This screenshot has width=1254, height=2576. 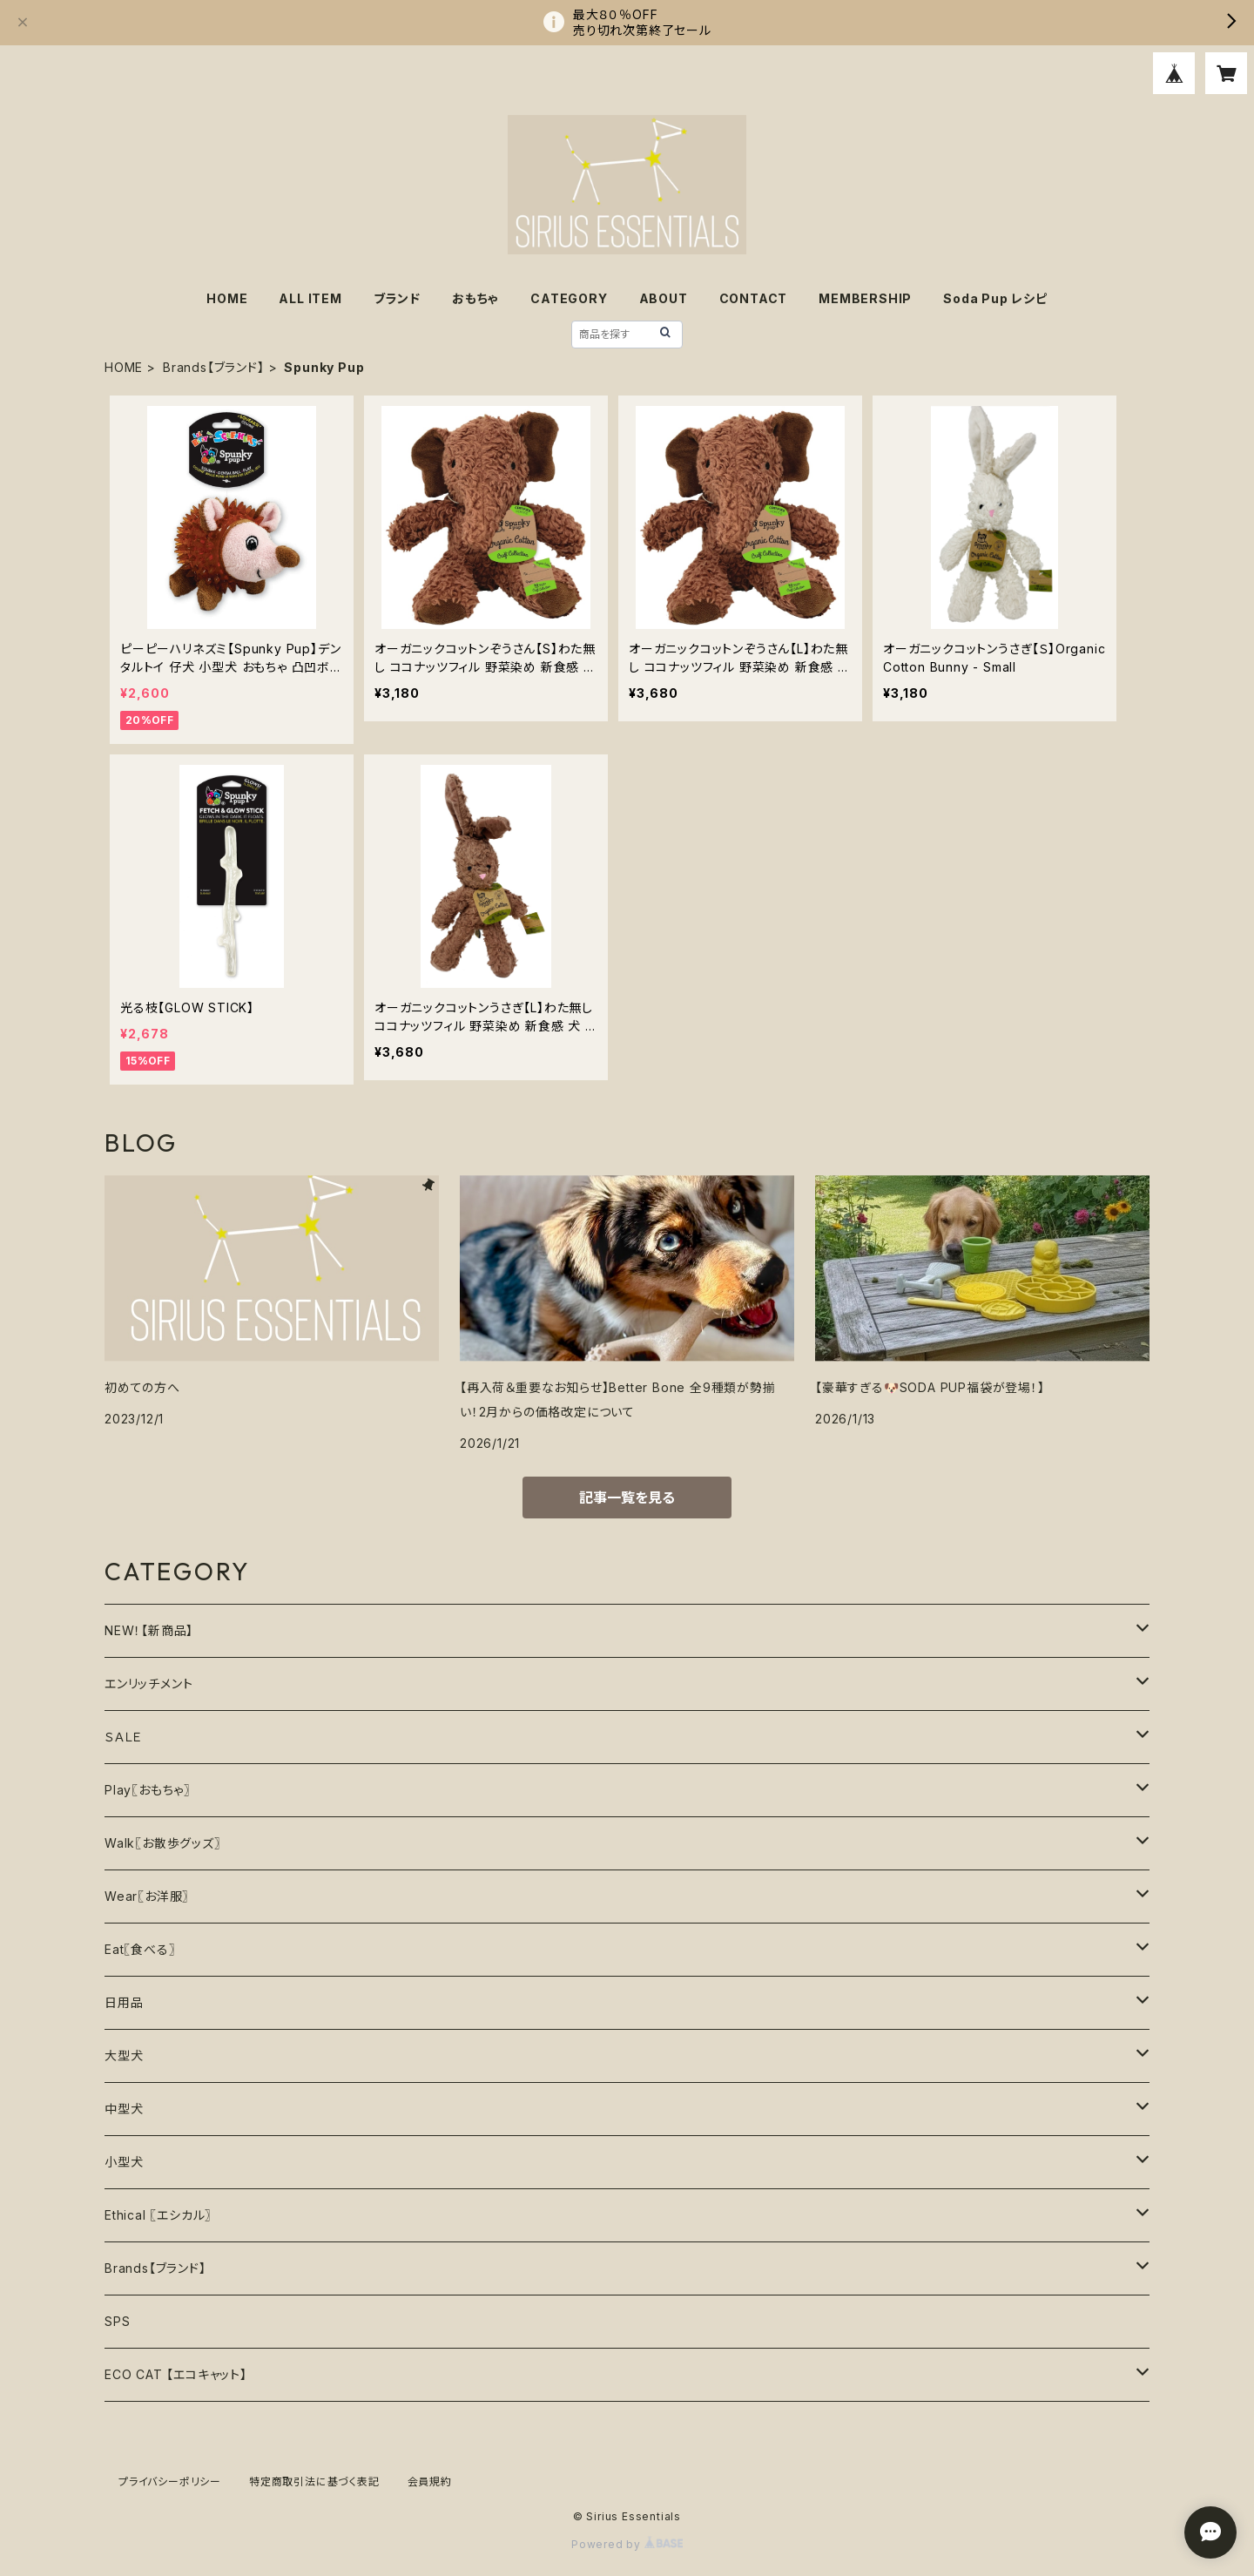 What do you see at coordinates (123, 2161) in the screenshot?
I see `小型犬` at bounding box center [123, 2161].